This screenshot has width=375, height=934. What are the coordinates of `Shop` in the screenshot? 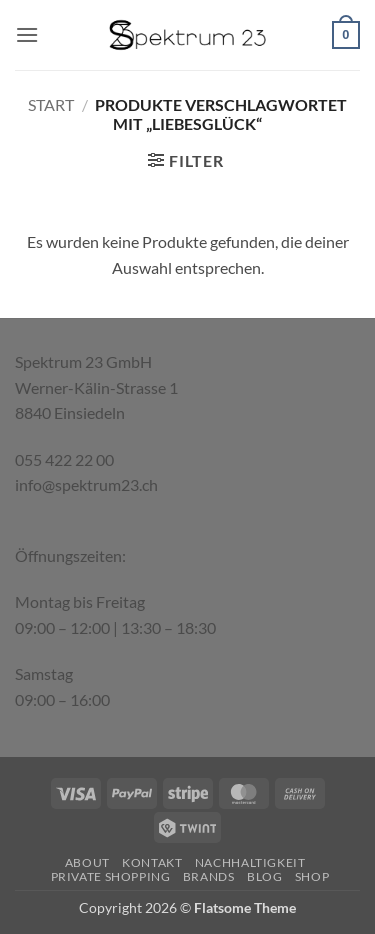 It's located at (312, 876).